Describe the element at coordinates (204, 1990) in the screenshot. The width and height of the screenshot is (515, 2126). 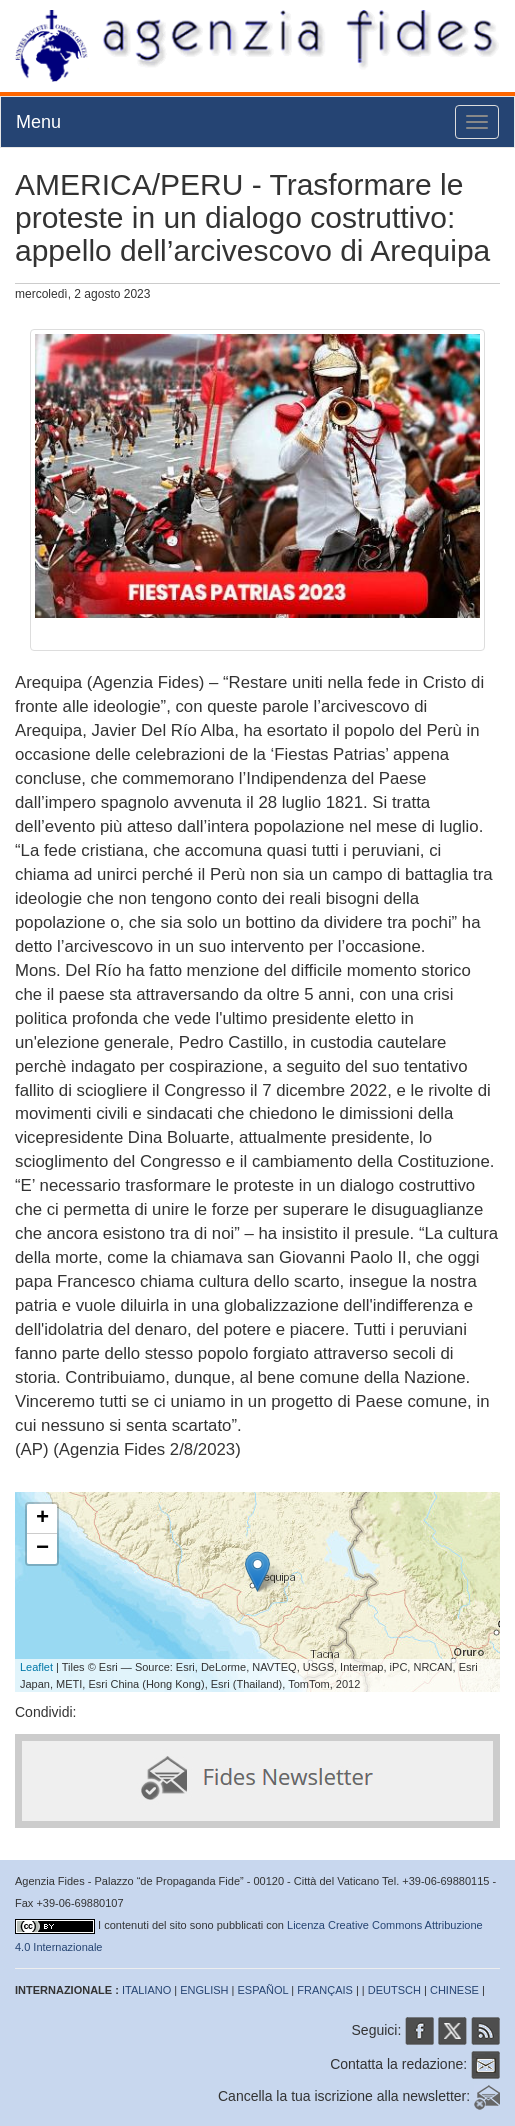
I see `ENGLISH` at that location.